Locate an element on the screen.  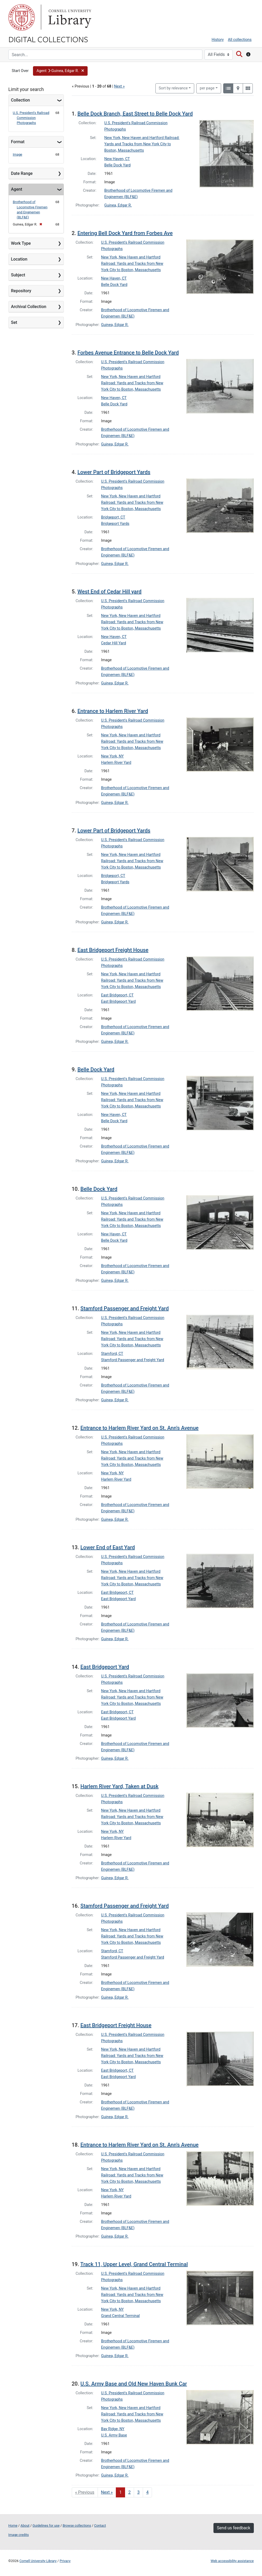
Stamford, CT is located at coordinates (112, 1353).